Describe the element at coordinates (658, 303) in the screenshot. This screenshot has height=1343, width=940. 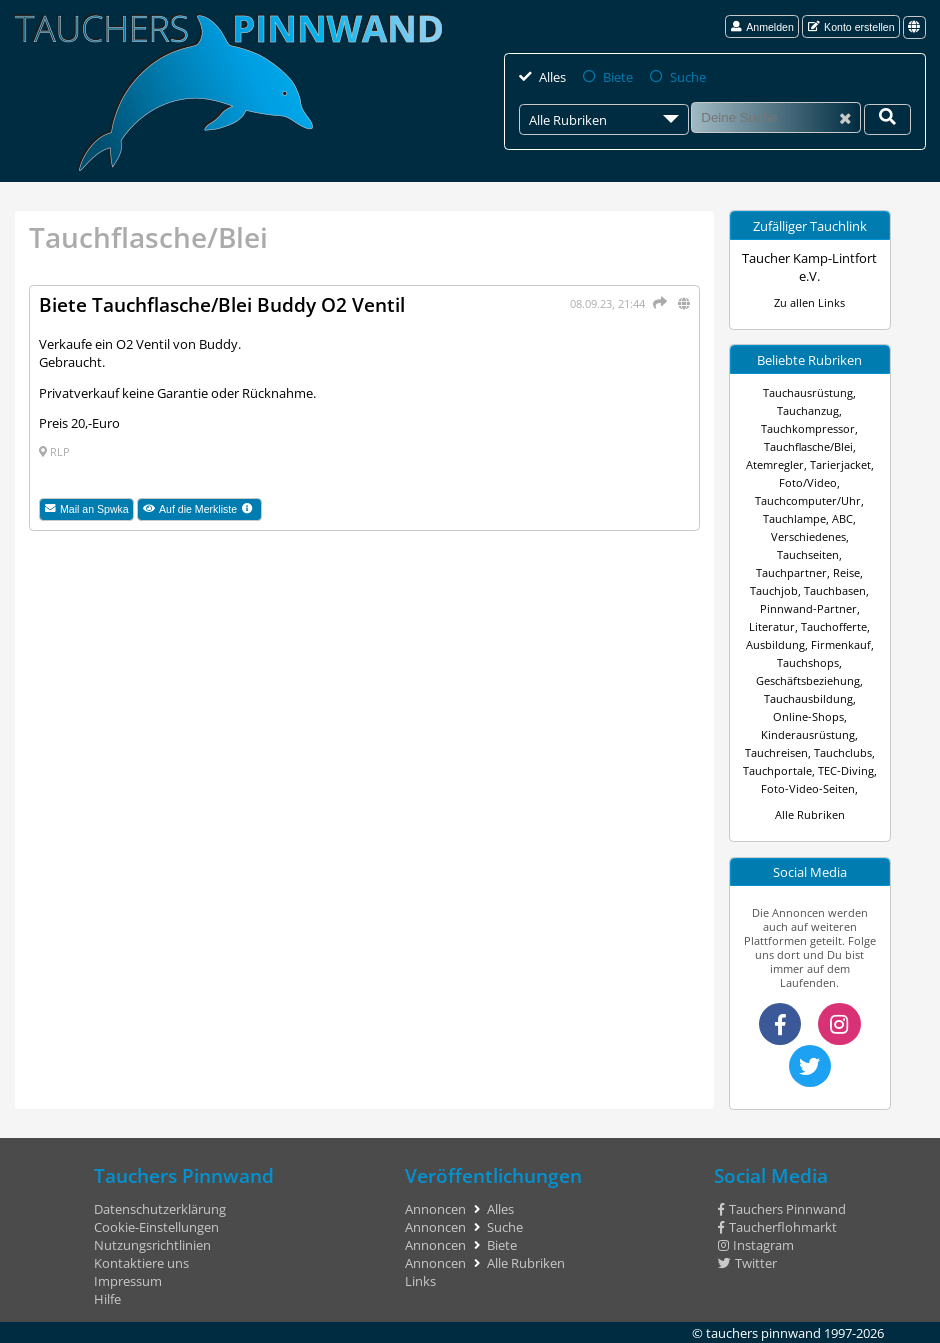
I see `[Teilen]` at that location.